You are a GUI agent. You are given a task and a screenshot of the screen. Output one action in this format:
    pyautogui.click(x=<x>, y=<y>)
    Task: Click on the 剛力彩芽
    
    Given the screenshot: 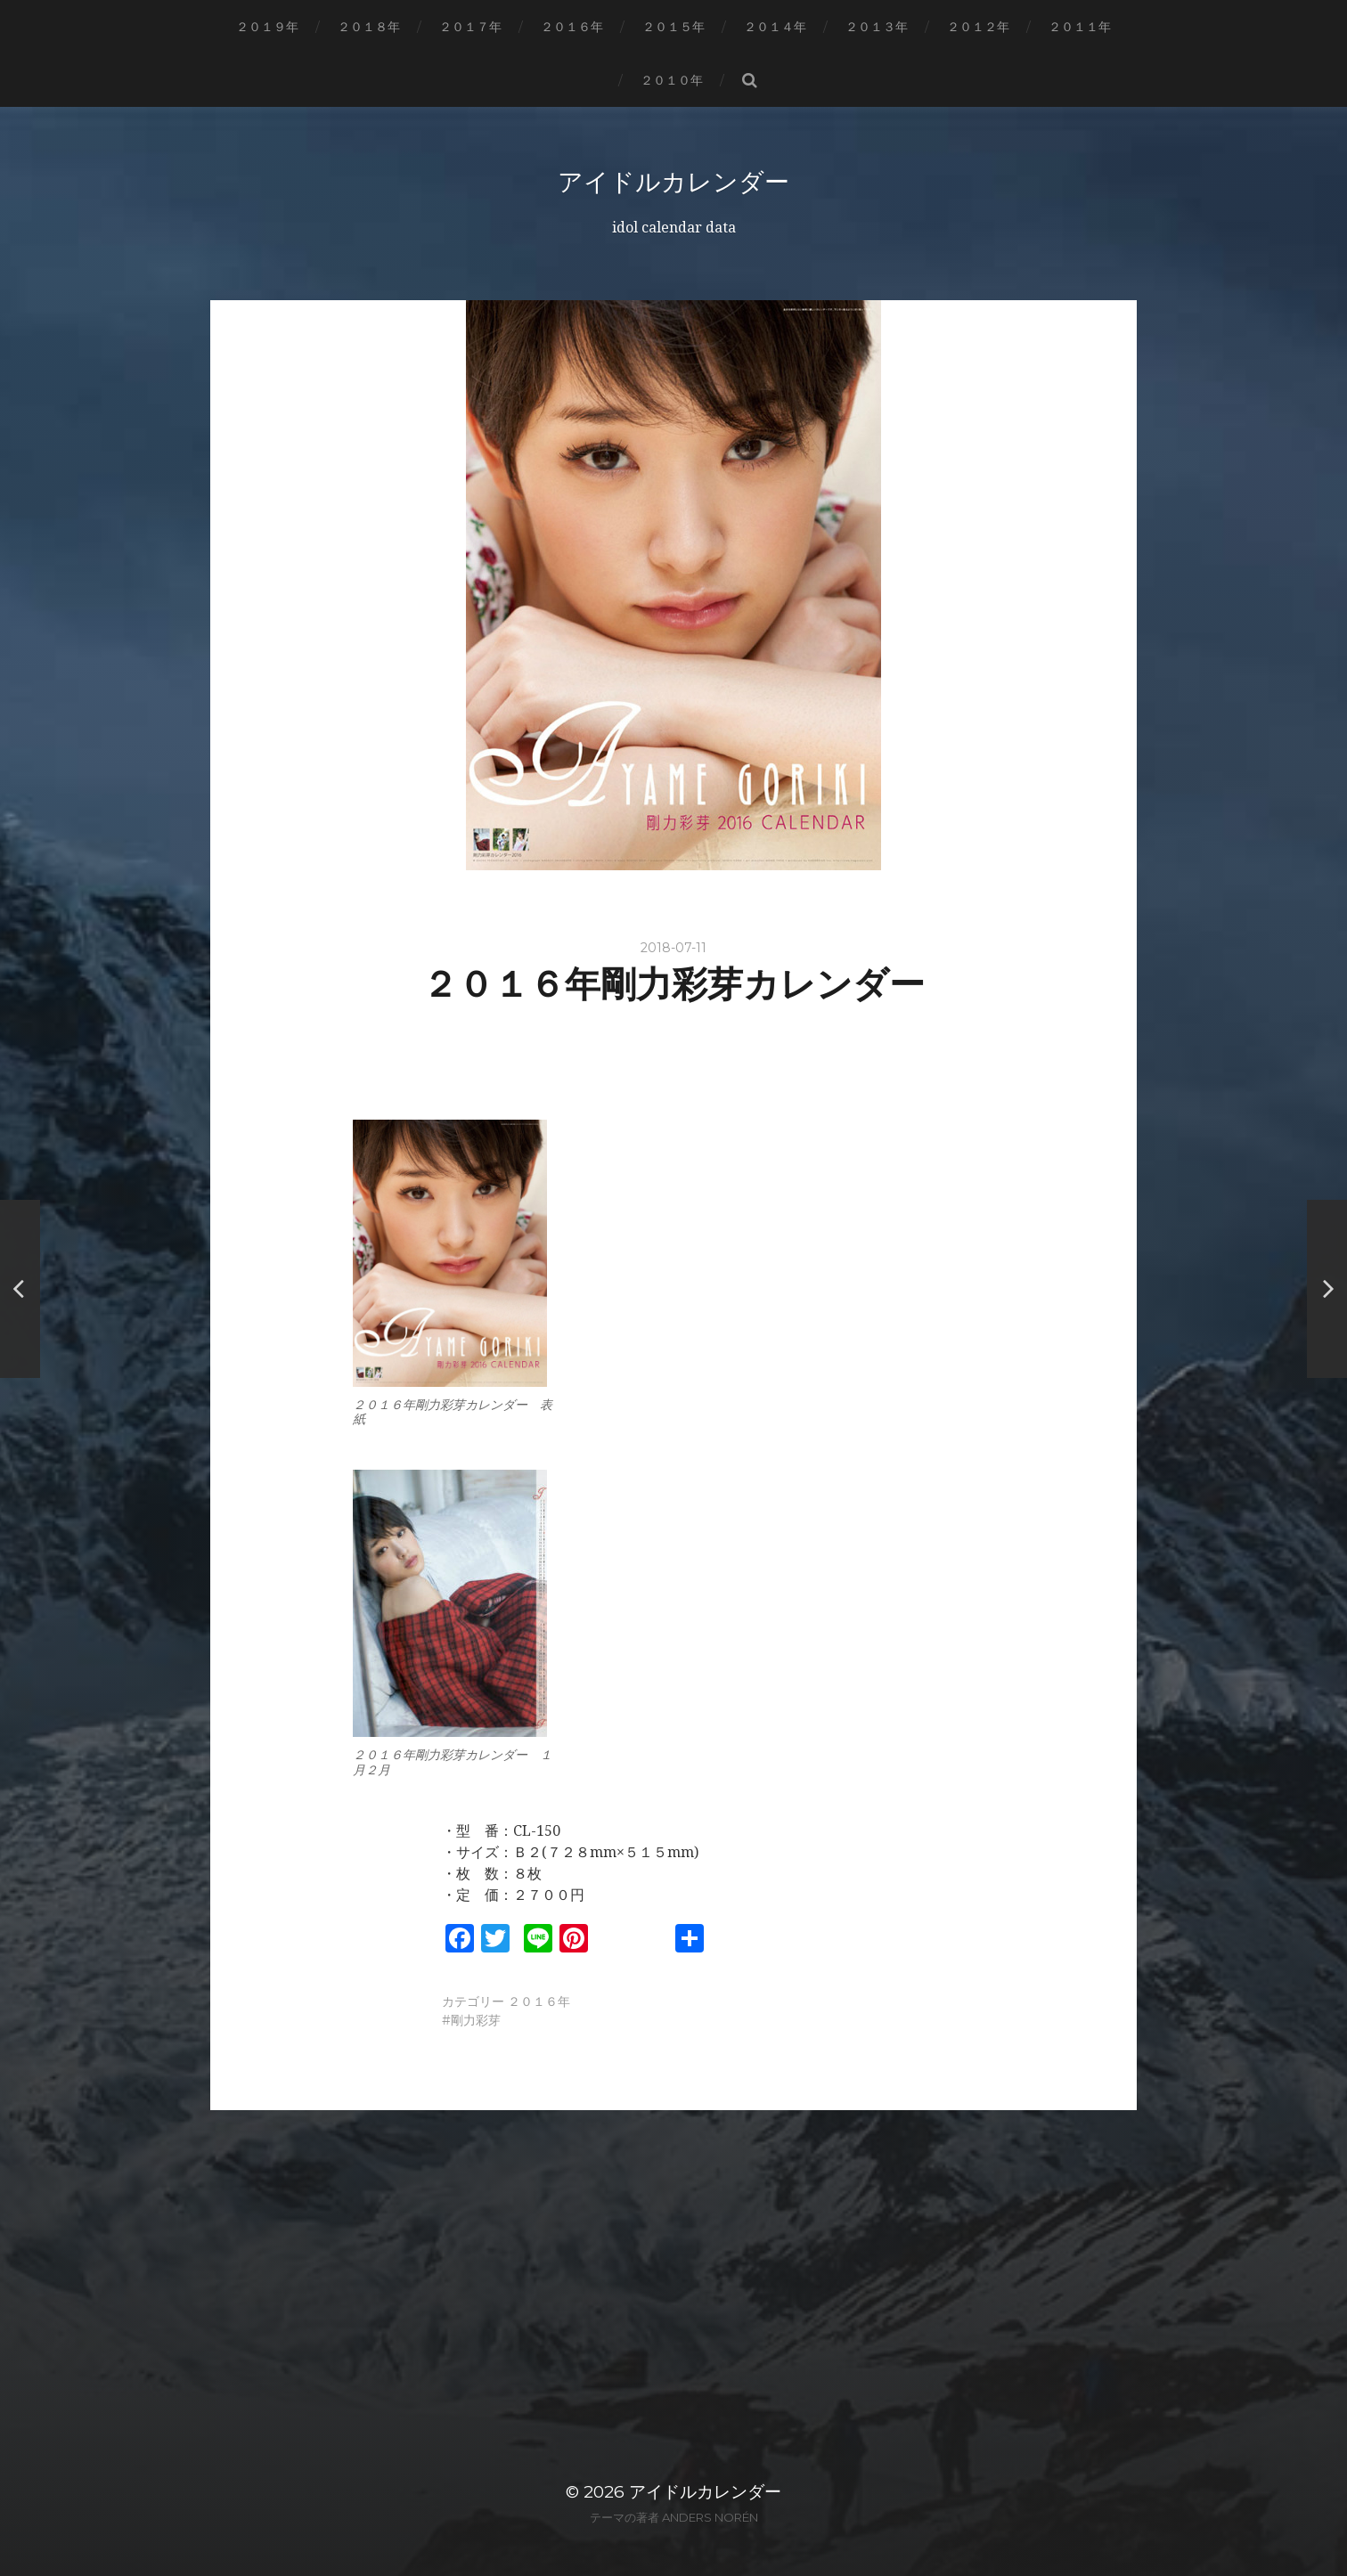 What is the action you would take?
    pyautogui.click(x=476, y=2019)
    